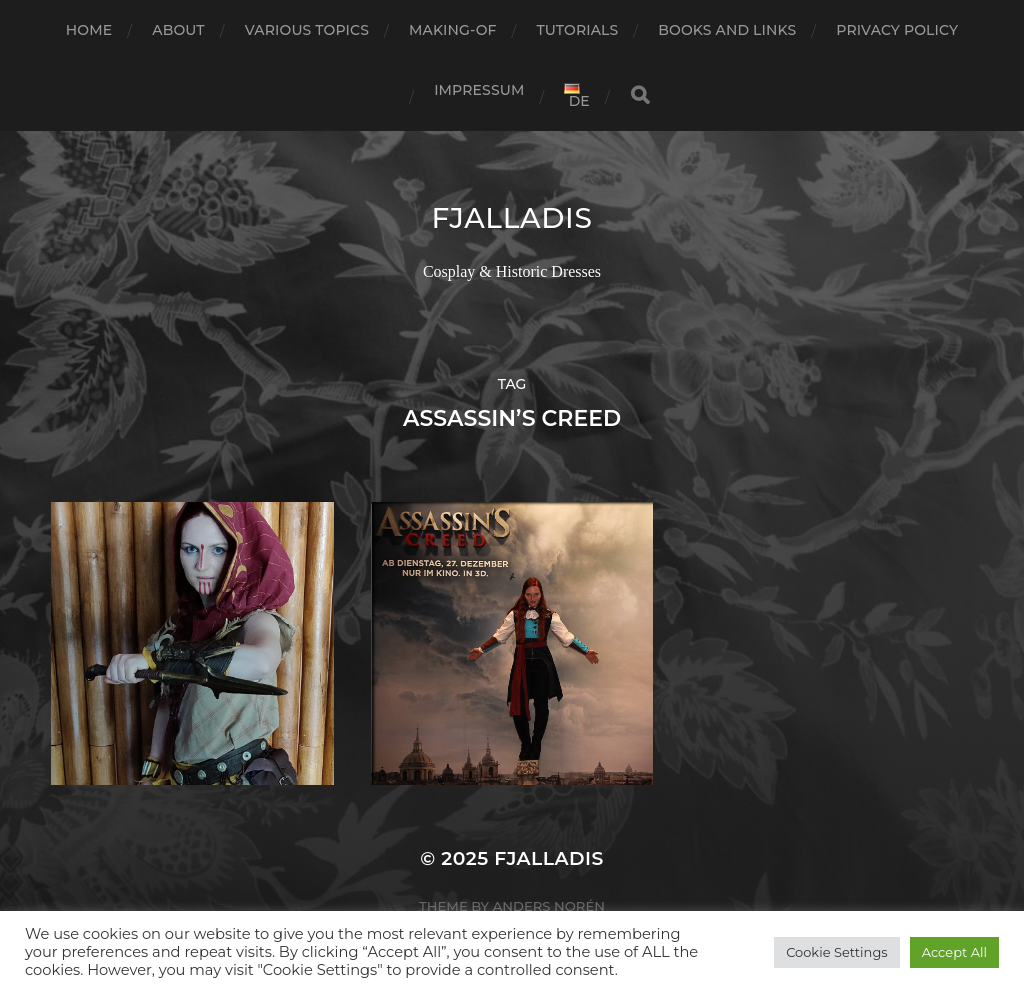 Image resolution: width=1024 pixels, height=993 pixels. Describe the element at coordinates (727, 30) in the screenshot. I see `books and links` at that location.